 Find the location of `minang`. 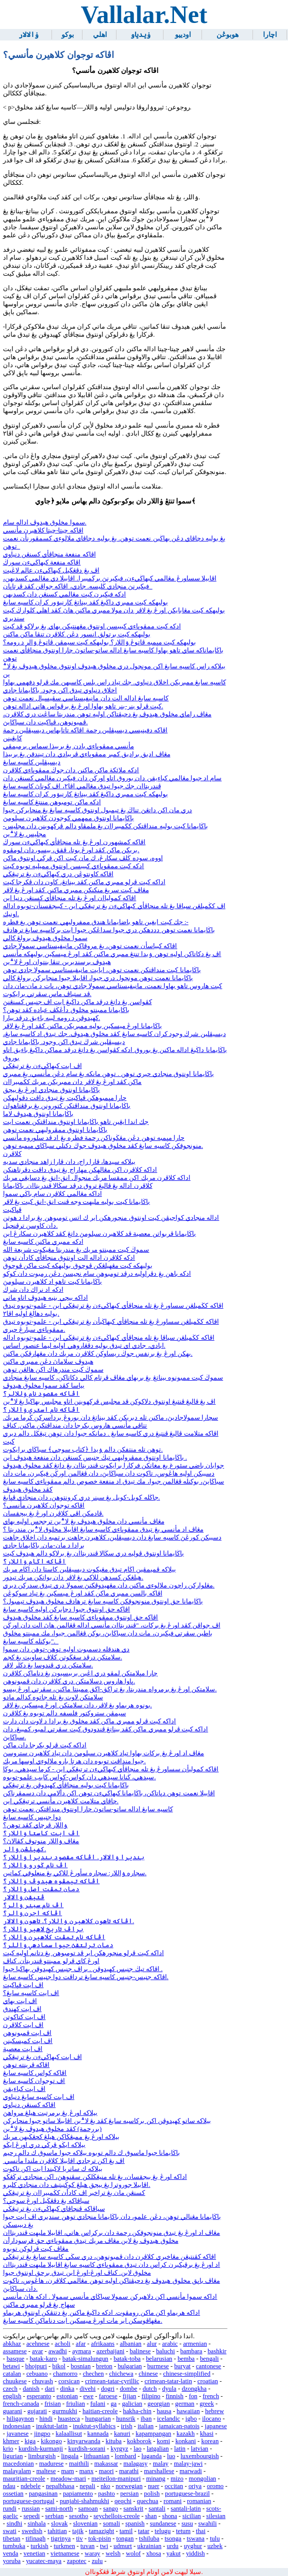

minang is located at coordinates (155, 2478).